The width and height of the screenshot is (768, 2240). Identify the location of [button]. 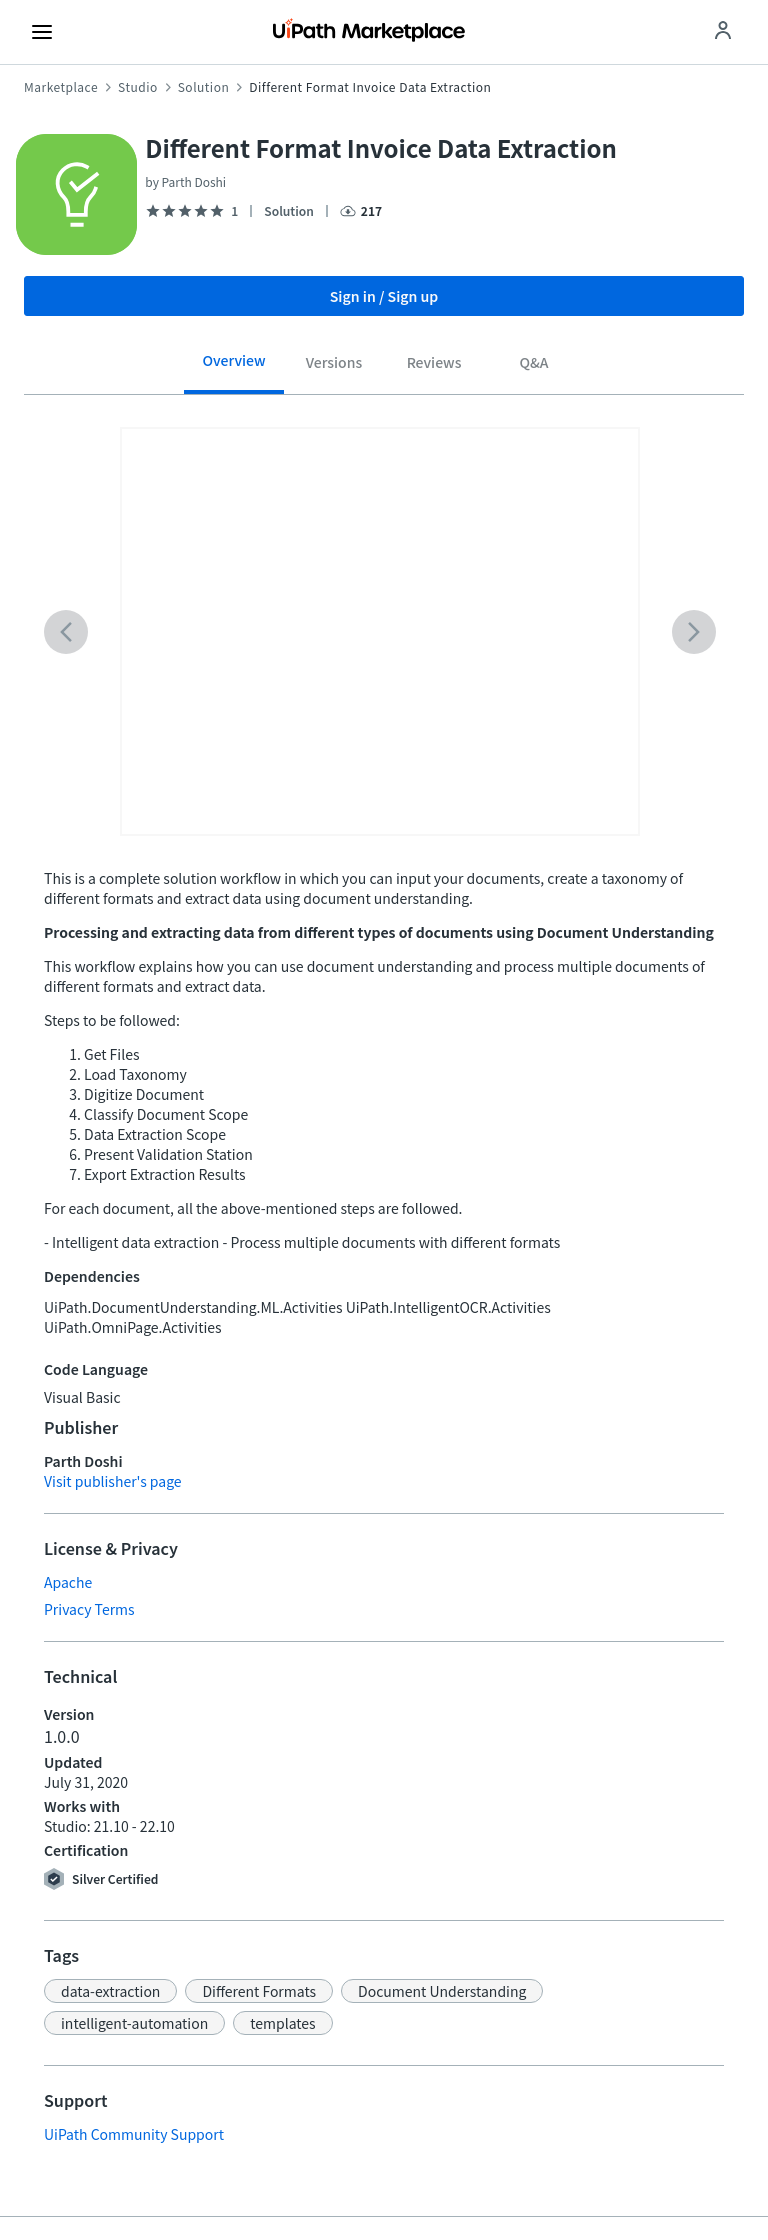
(110, 1991).